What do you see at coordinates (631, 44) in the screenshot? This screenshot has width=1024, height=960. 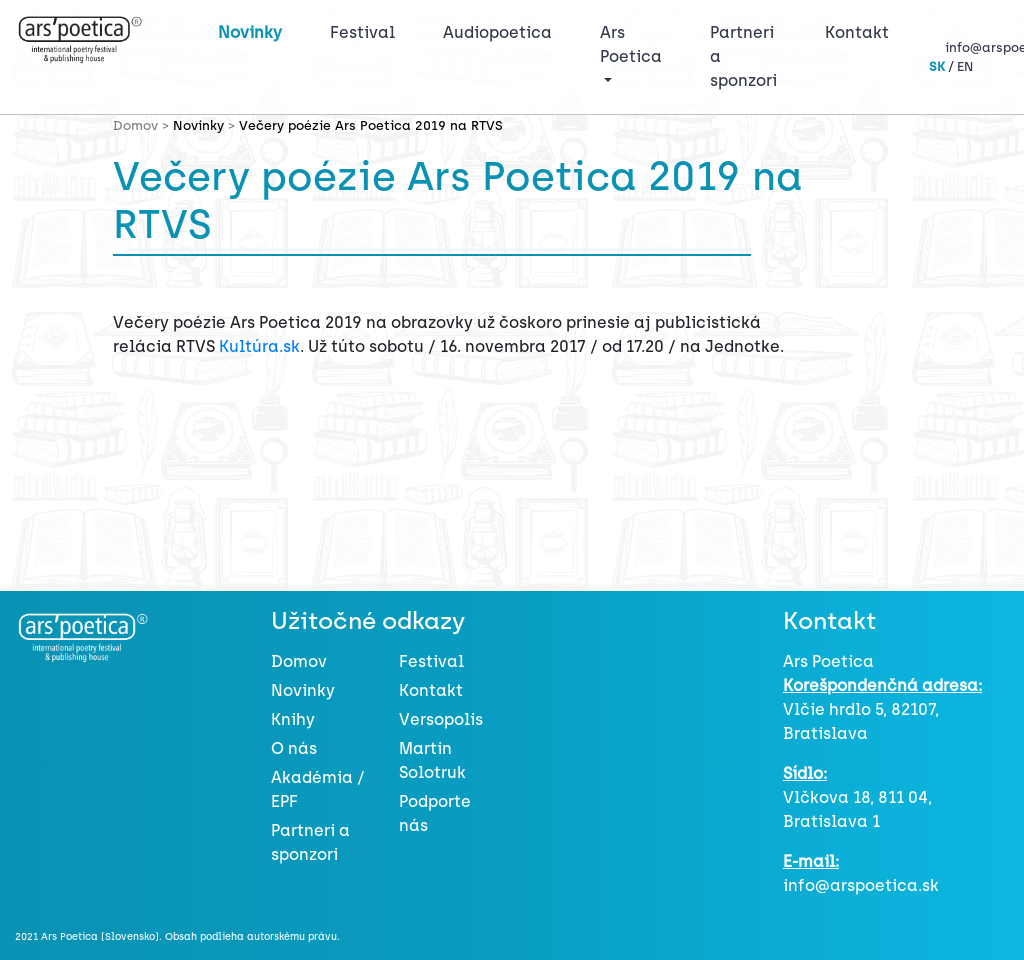 I see `Ars Poetica [button]` at bounding box center [631, 44].